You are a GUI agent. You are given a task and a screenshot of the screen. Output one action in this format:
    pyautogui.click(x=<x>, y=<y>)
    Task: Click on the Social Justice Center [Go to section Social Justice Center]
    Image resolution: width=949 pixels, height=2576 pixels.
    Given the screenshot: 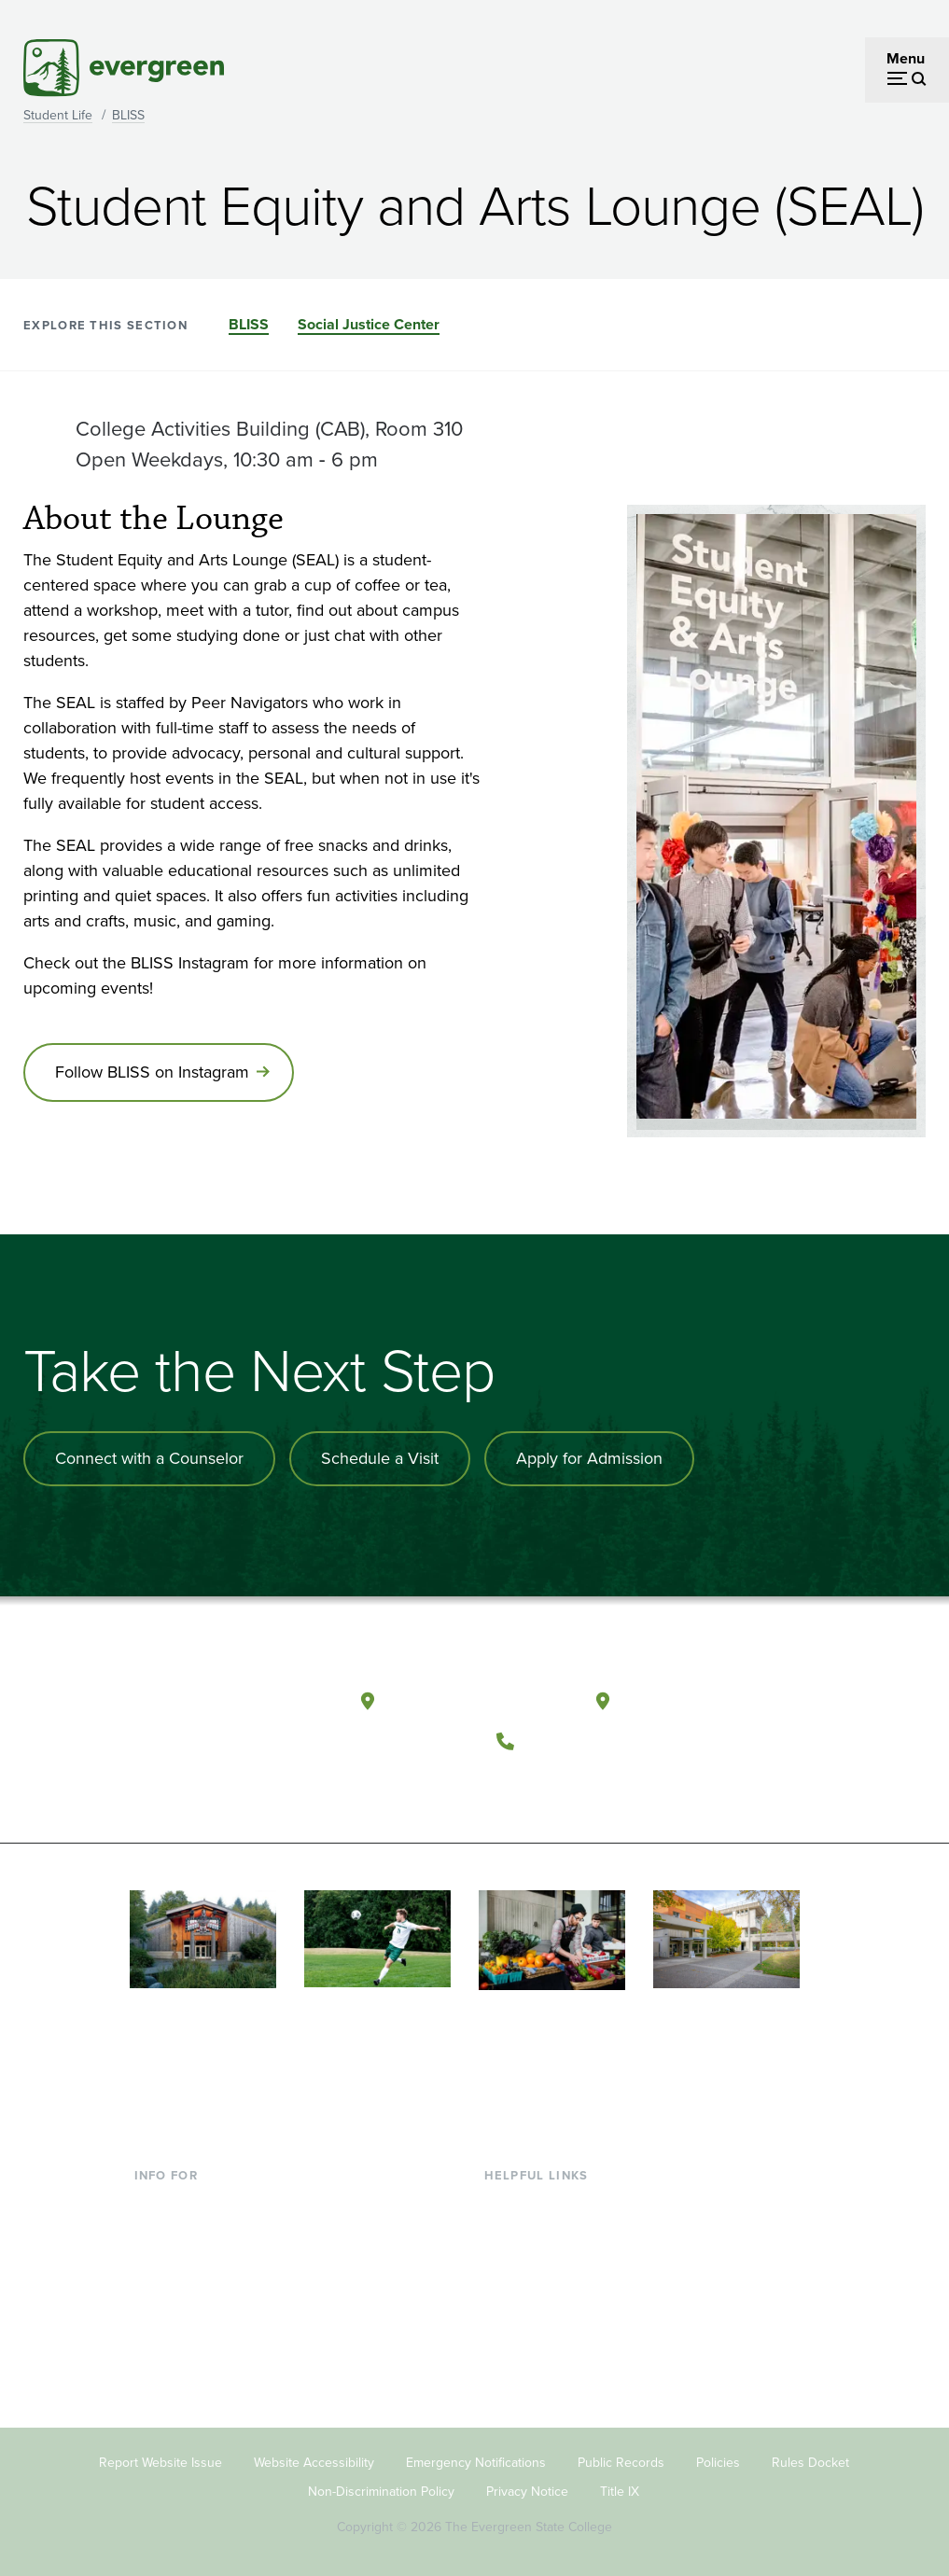 What is the action you would take?
    pyautogui.click(x=369, y=324)
    